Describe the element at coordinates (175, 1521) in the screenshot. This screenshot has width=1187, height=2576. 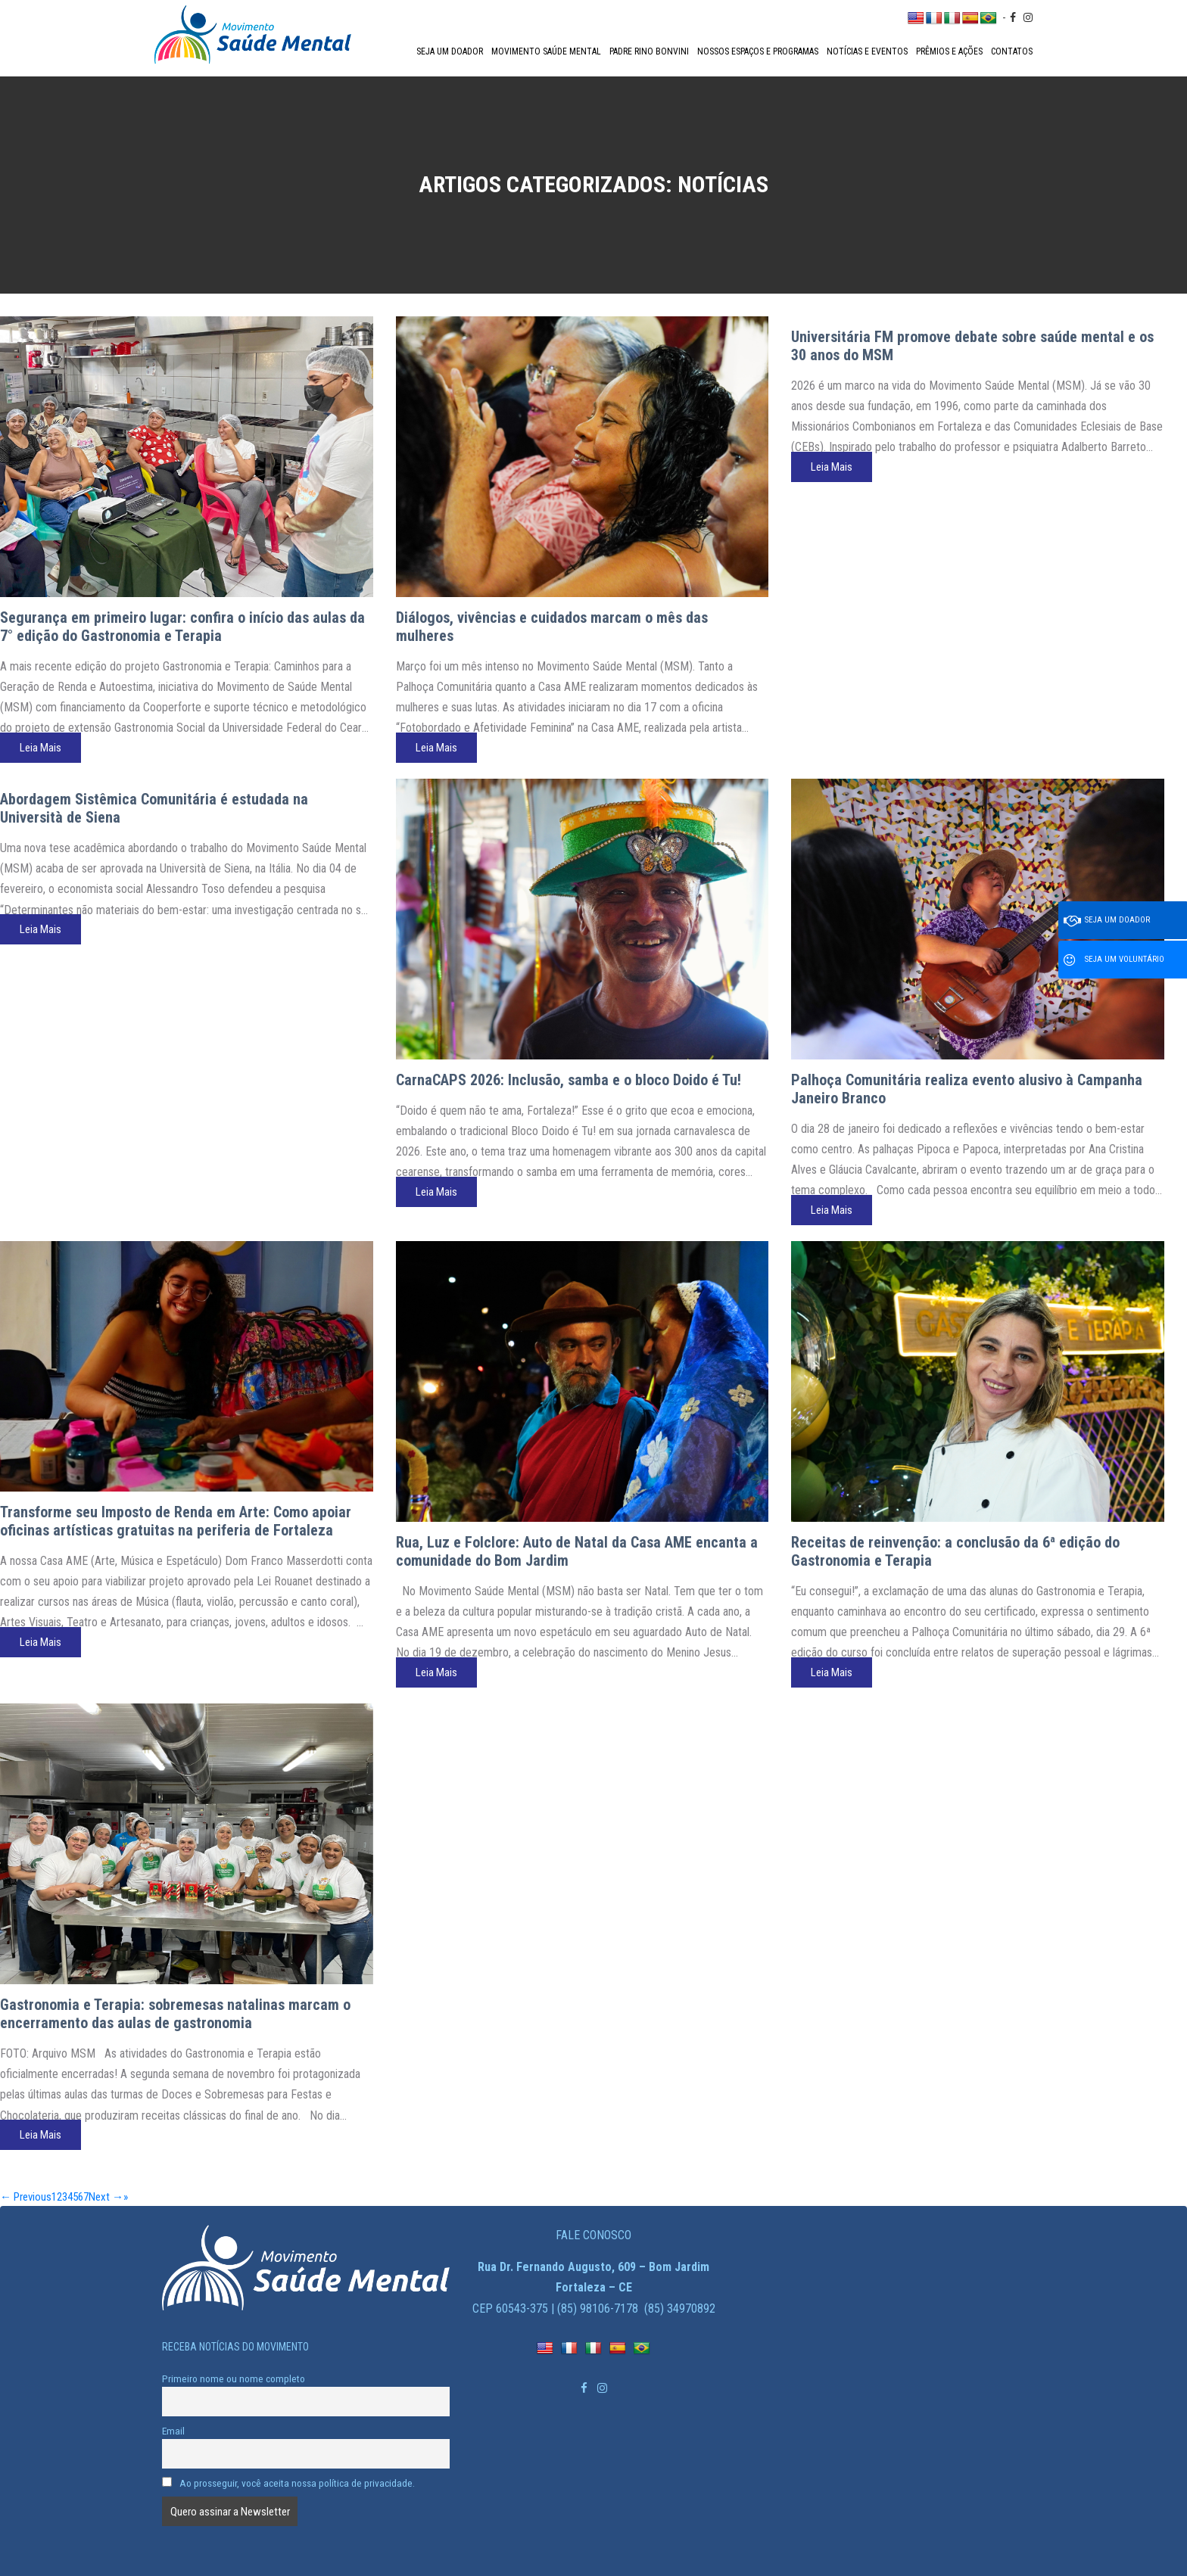
I see `Transforme seu Imposto de Renda em Arte: Como apoiar oficinas artísticas gratuitas na periferia de Fortaleza` at that location.